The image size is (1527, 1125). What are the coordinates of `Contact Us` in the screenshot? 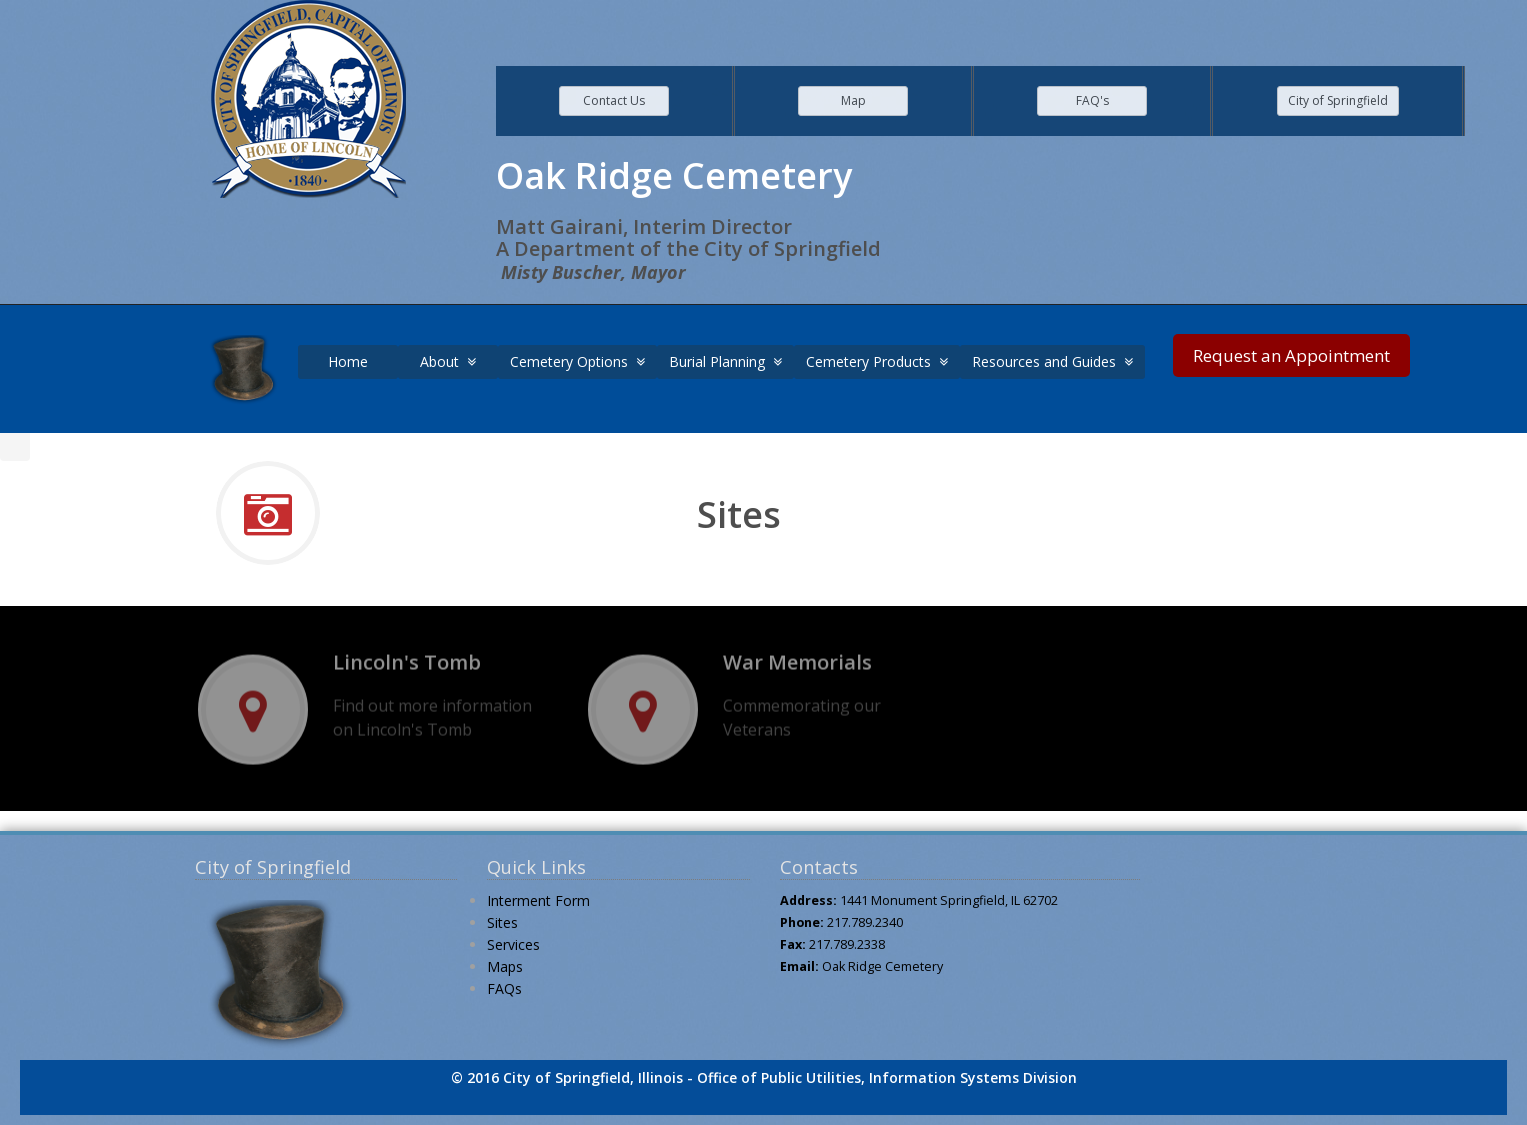 It's located at (614, 100).